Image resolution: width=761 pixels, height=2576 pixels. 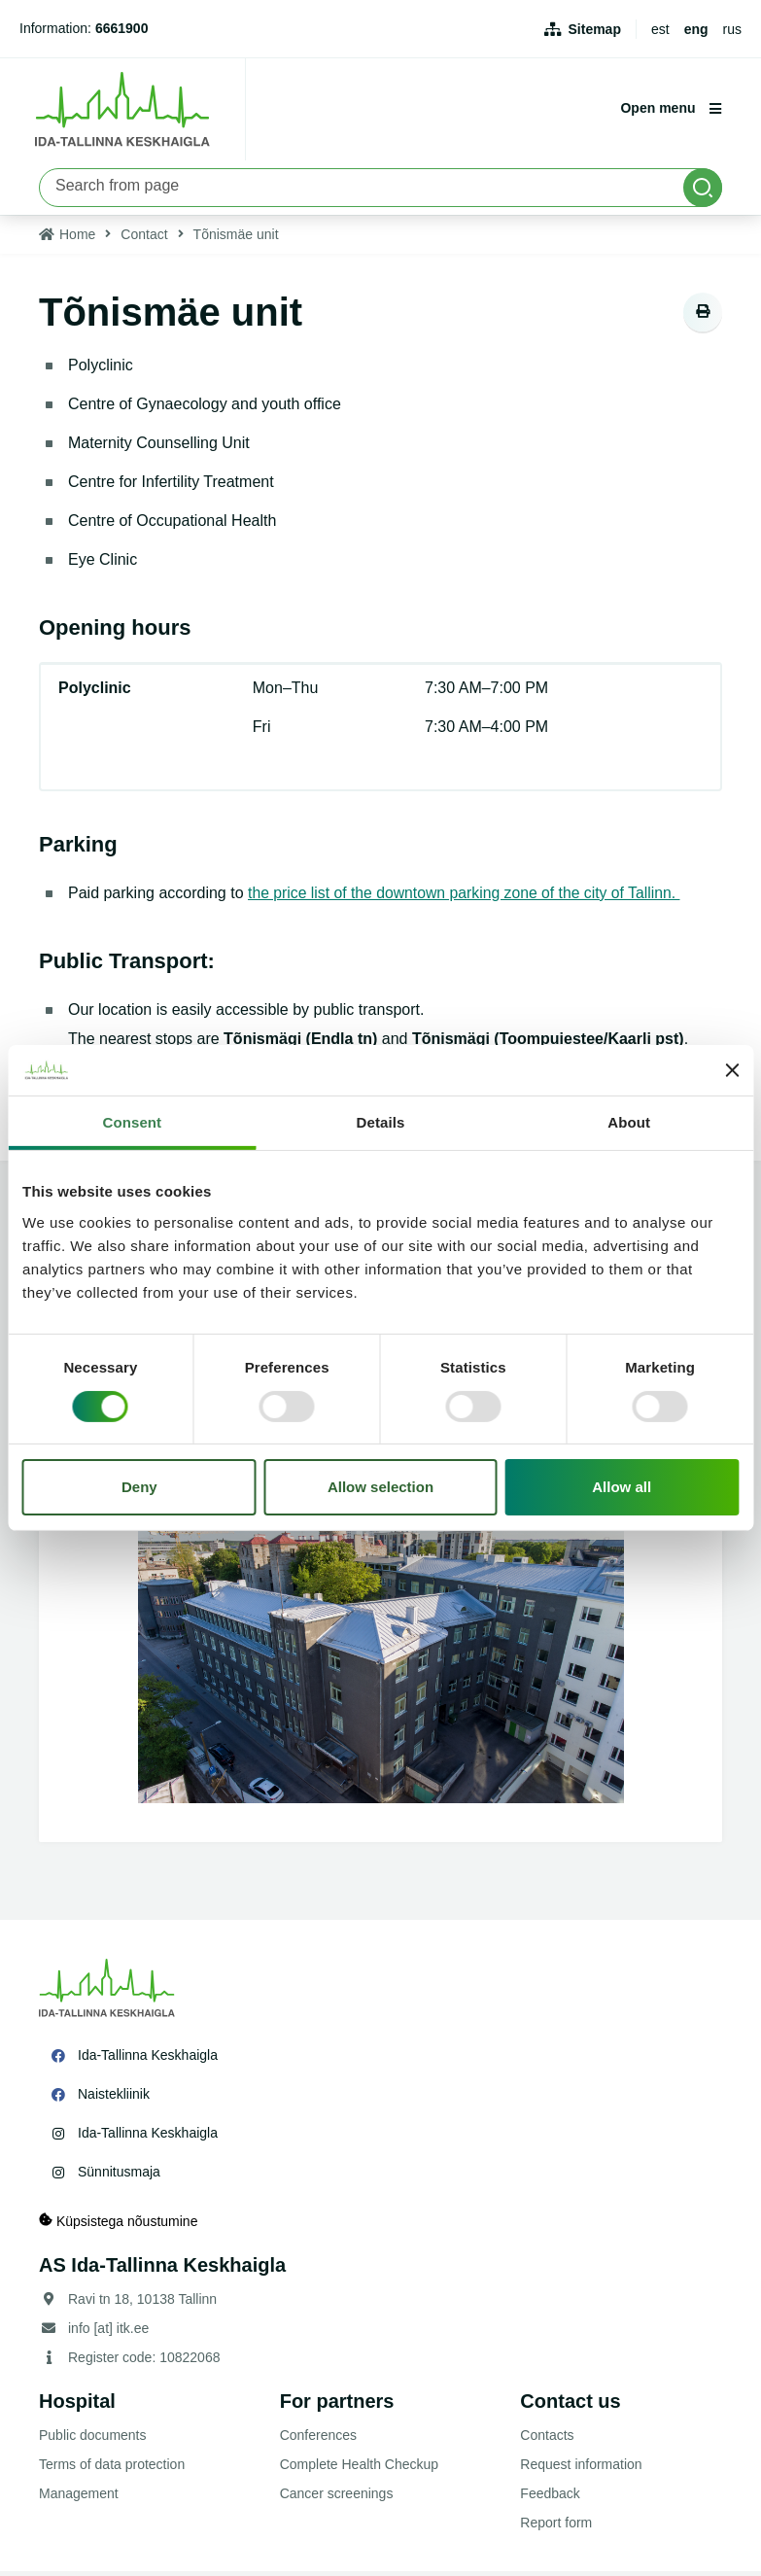 What do you see at coordinates (556, 2527) in the screenshot?
I see `Report form` at bounding box center [556, 2527].